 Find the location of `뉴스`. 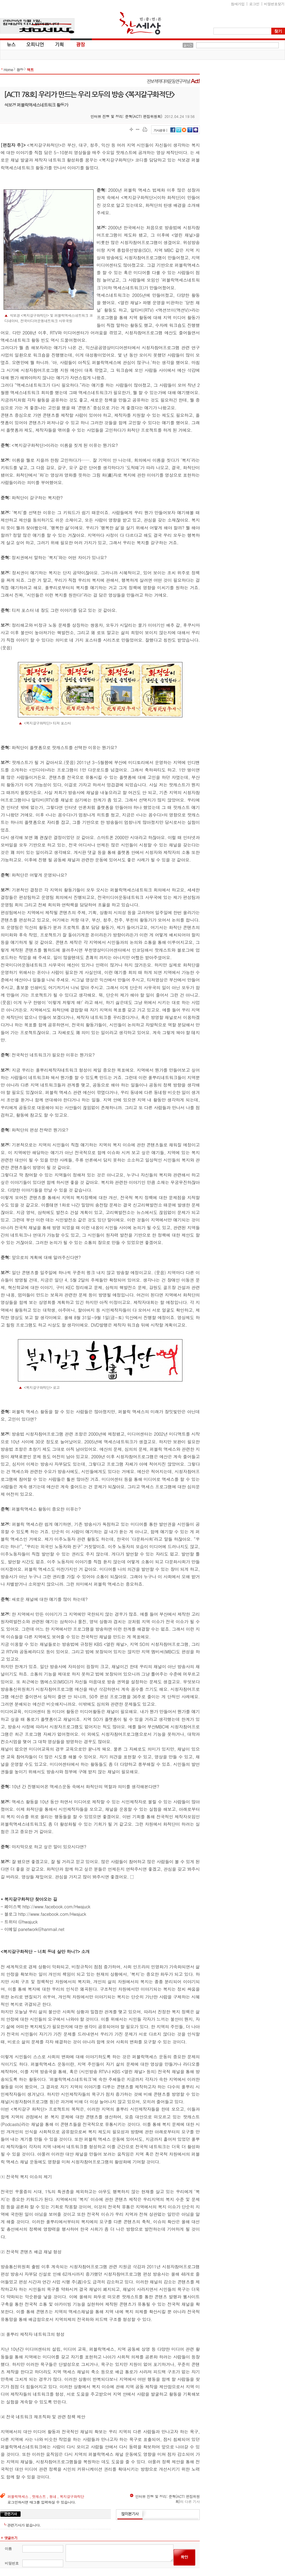

뉴스 is located at coordinates (10, 44).